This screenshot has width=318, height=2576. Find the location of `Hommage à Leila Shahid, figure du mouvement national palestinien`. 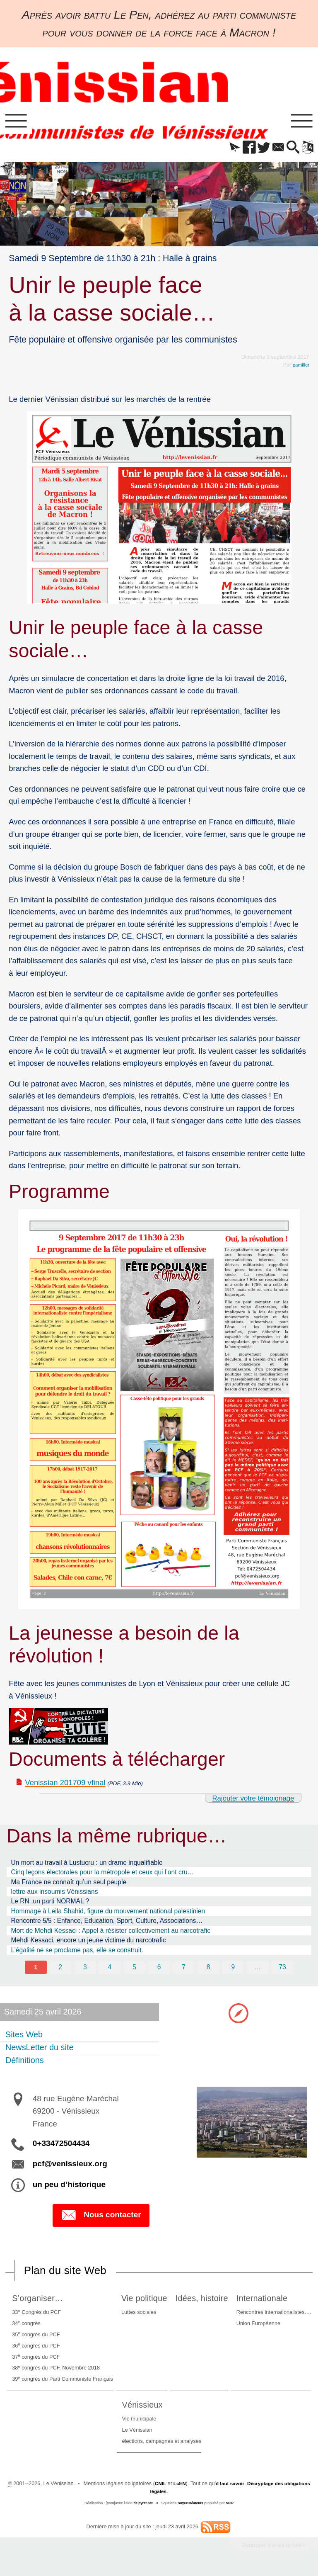

Hommage à Leila Shahid, figure du mouvement national palestinien is located at coordinates (108, 1913).